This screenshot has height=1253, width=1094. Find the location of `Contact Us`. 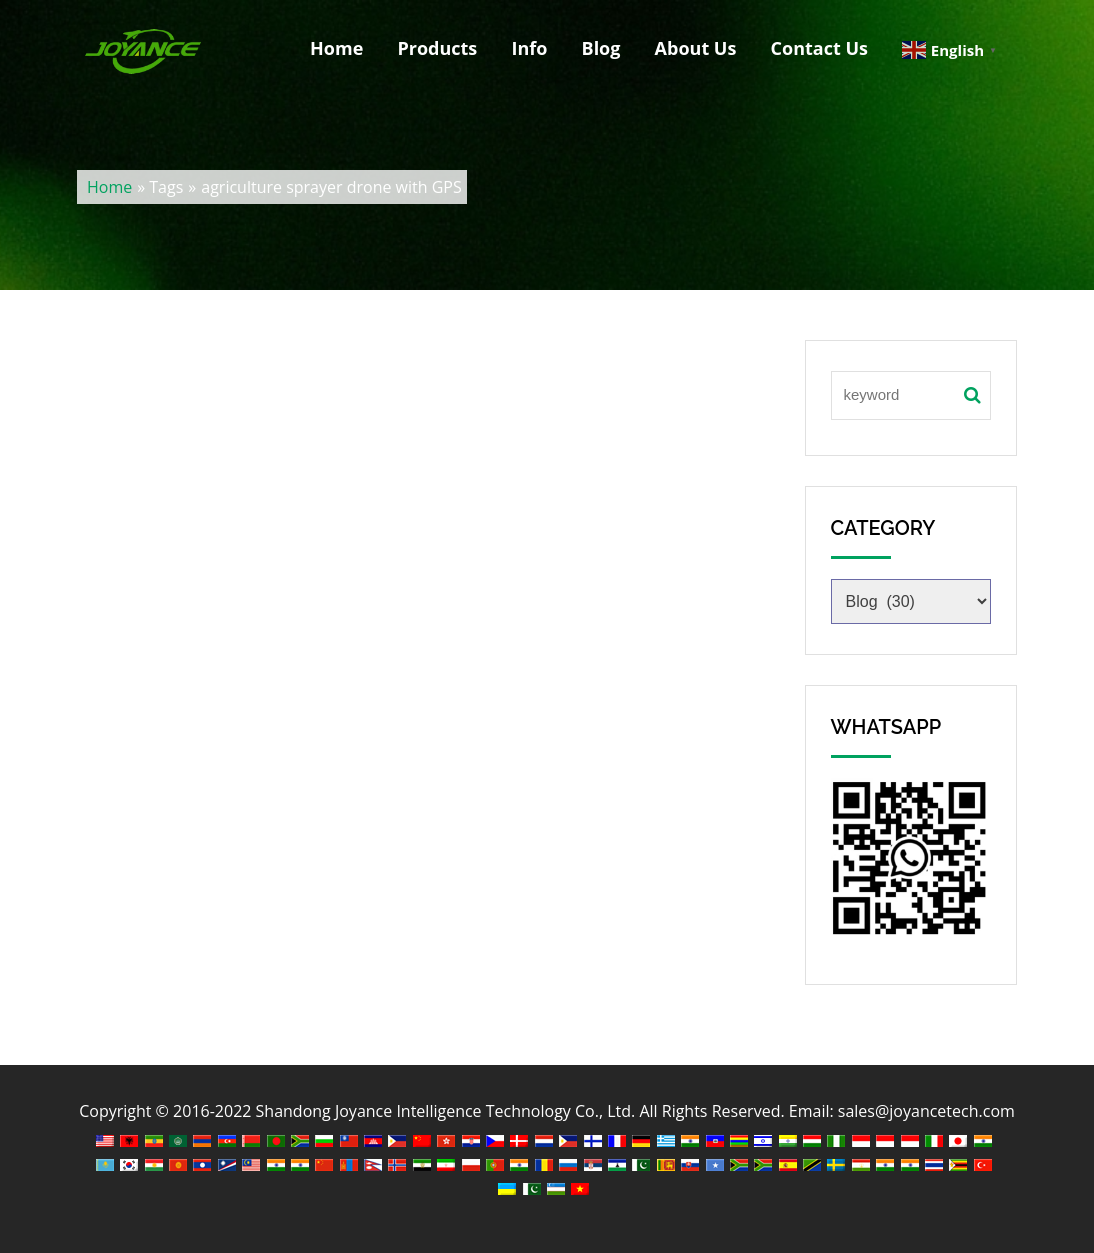

Contact Us is located at coordinates (819, 48).